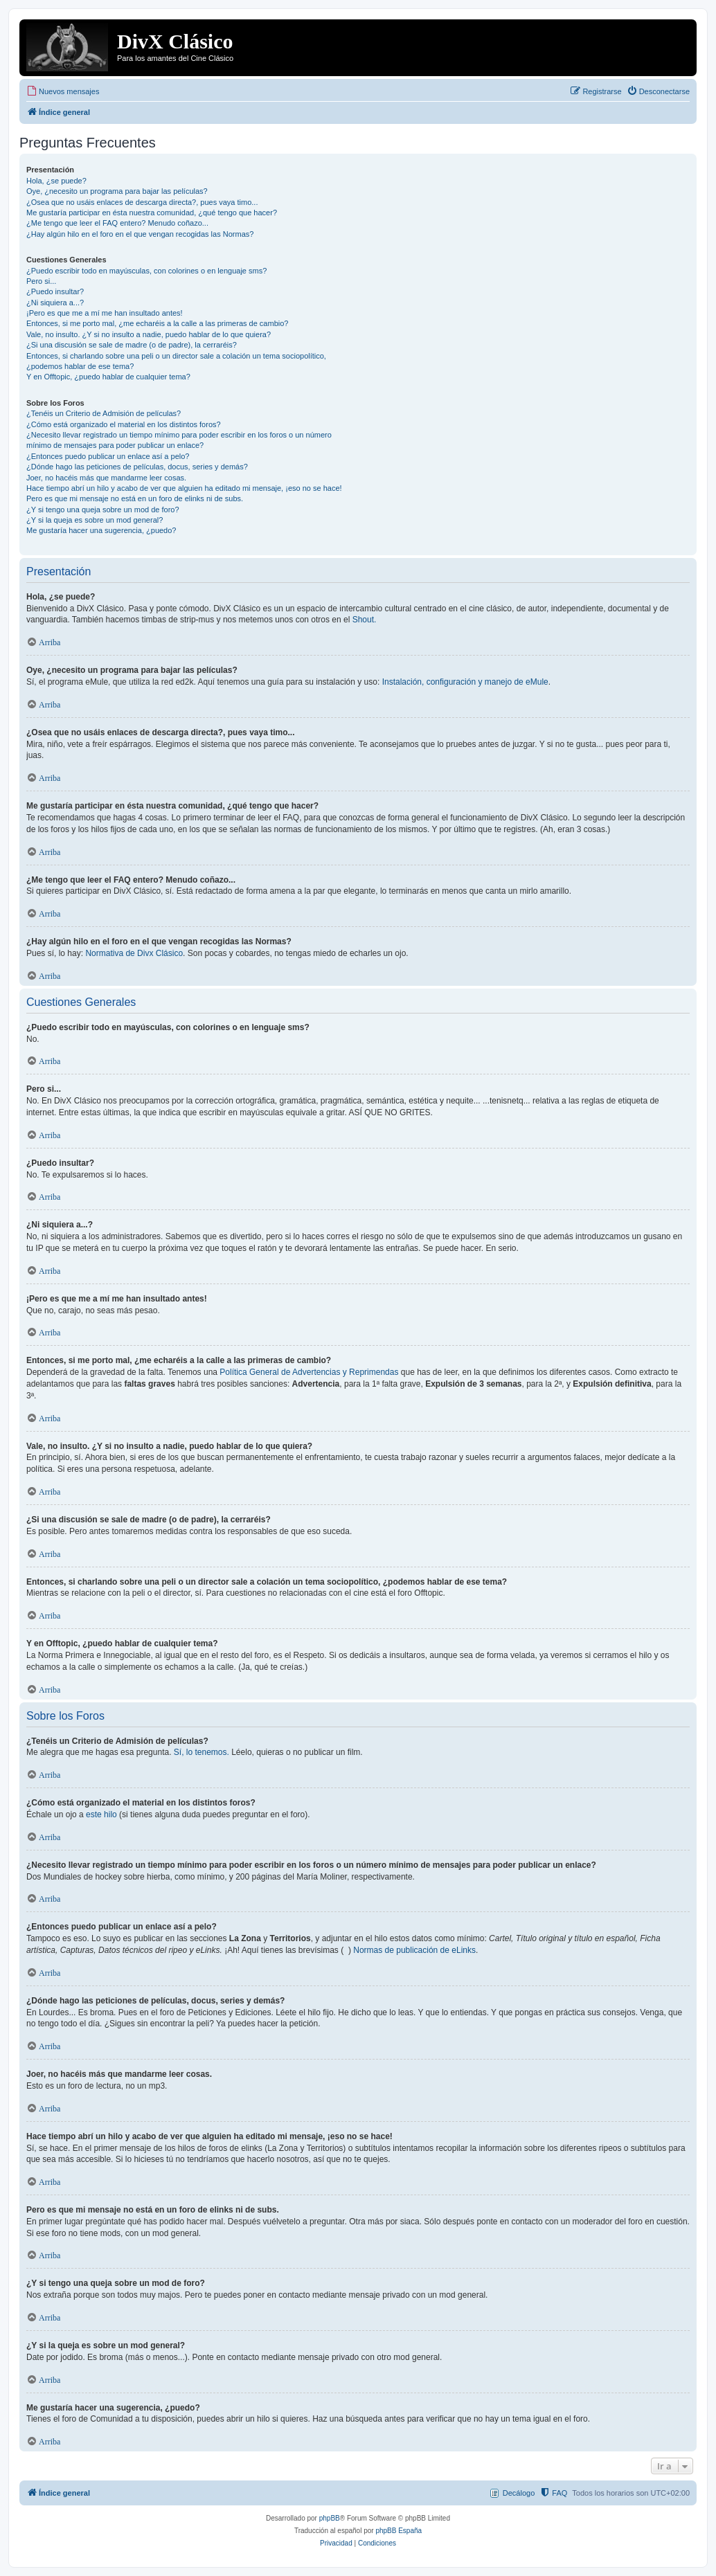 The image size is (716, 2576). Describe the element at coordinates (134, 498) in the screenshot. I see `Pero es que mi mensaje no está en un foro de elinks ni de subs.` at that location.